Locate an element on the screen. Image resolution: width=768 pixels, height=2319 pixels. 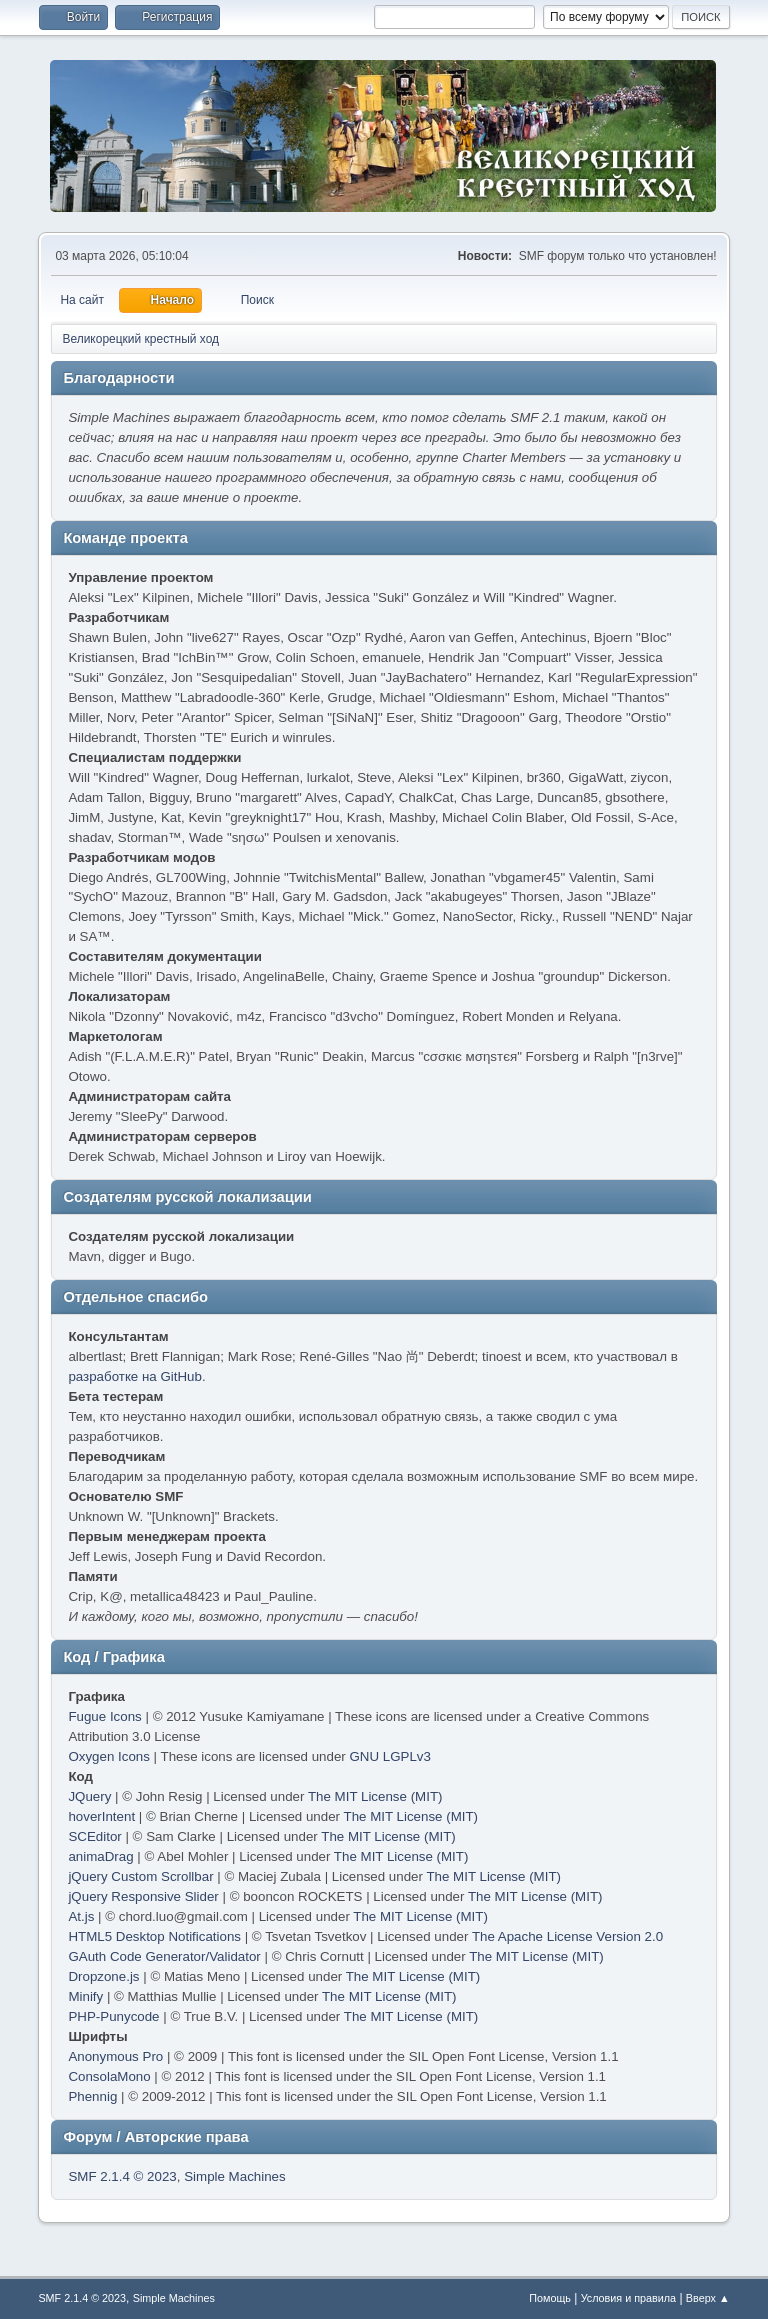
SMF 2.1.4 © 2023 is located at coordinates (122, 2176).